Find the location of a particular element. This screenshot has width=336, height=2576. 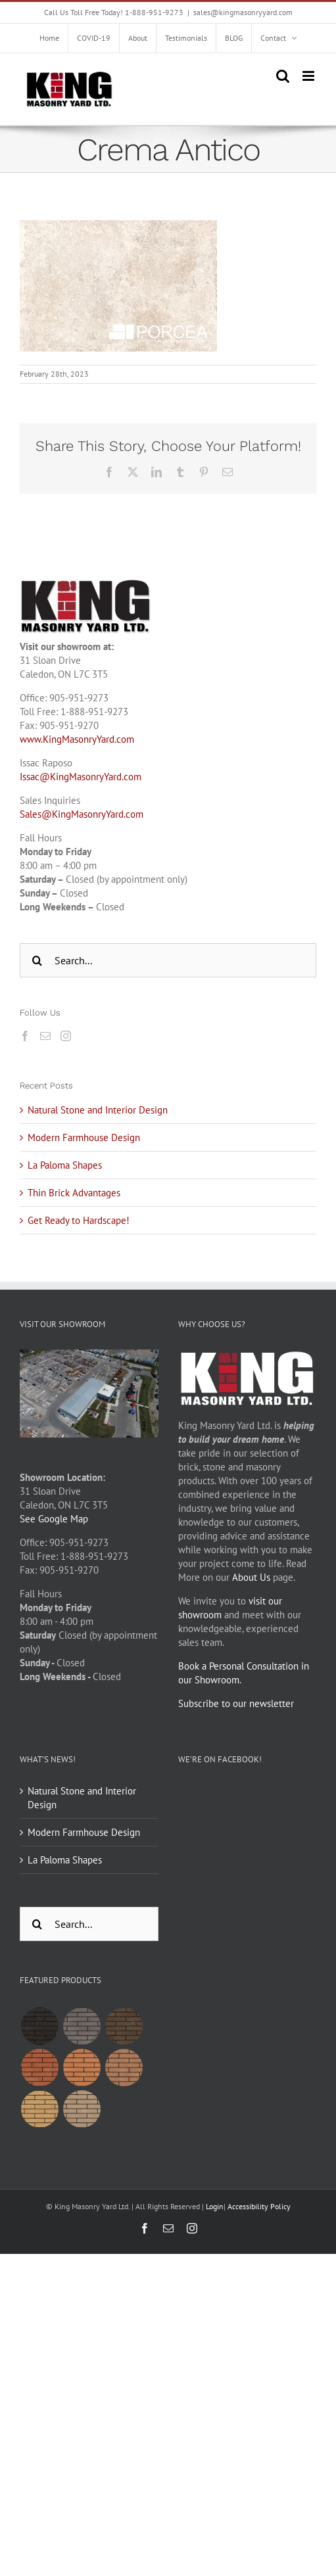

[Facebook] is located at coordinates (25, 1036).